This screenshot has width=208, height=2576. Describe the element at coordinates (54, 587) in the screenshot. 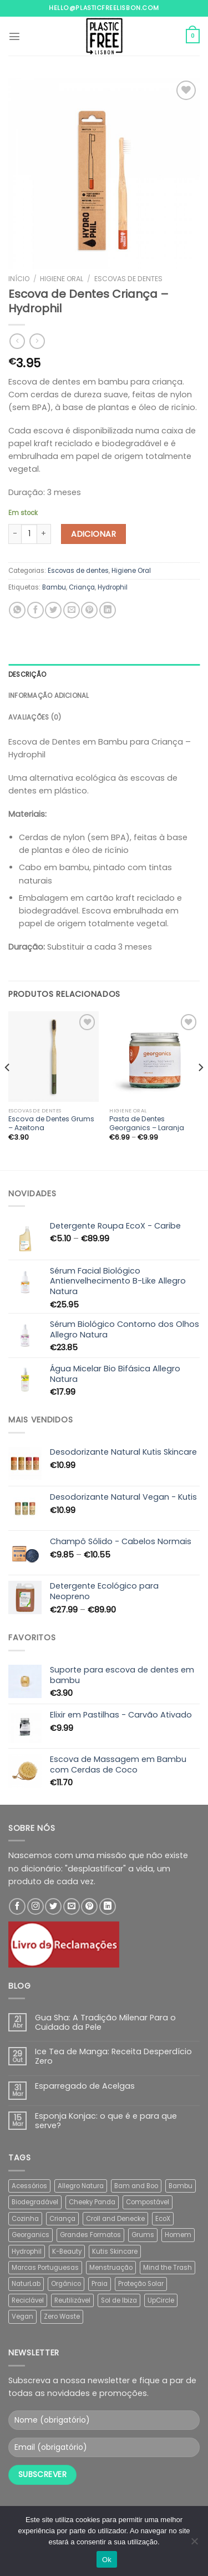

I see `Bambu` at that location.